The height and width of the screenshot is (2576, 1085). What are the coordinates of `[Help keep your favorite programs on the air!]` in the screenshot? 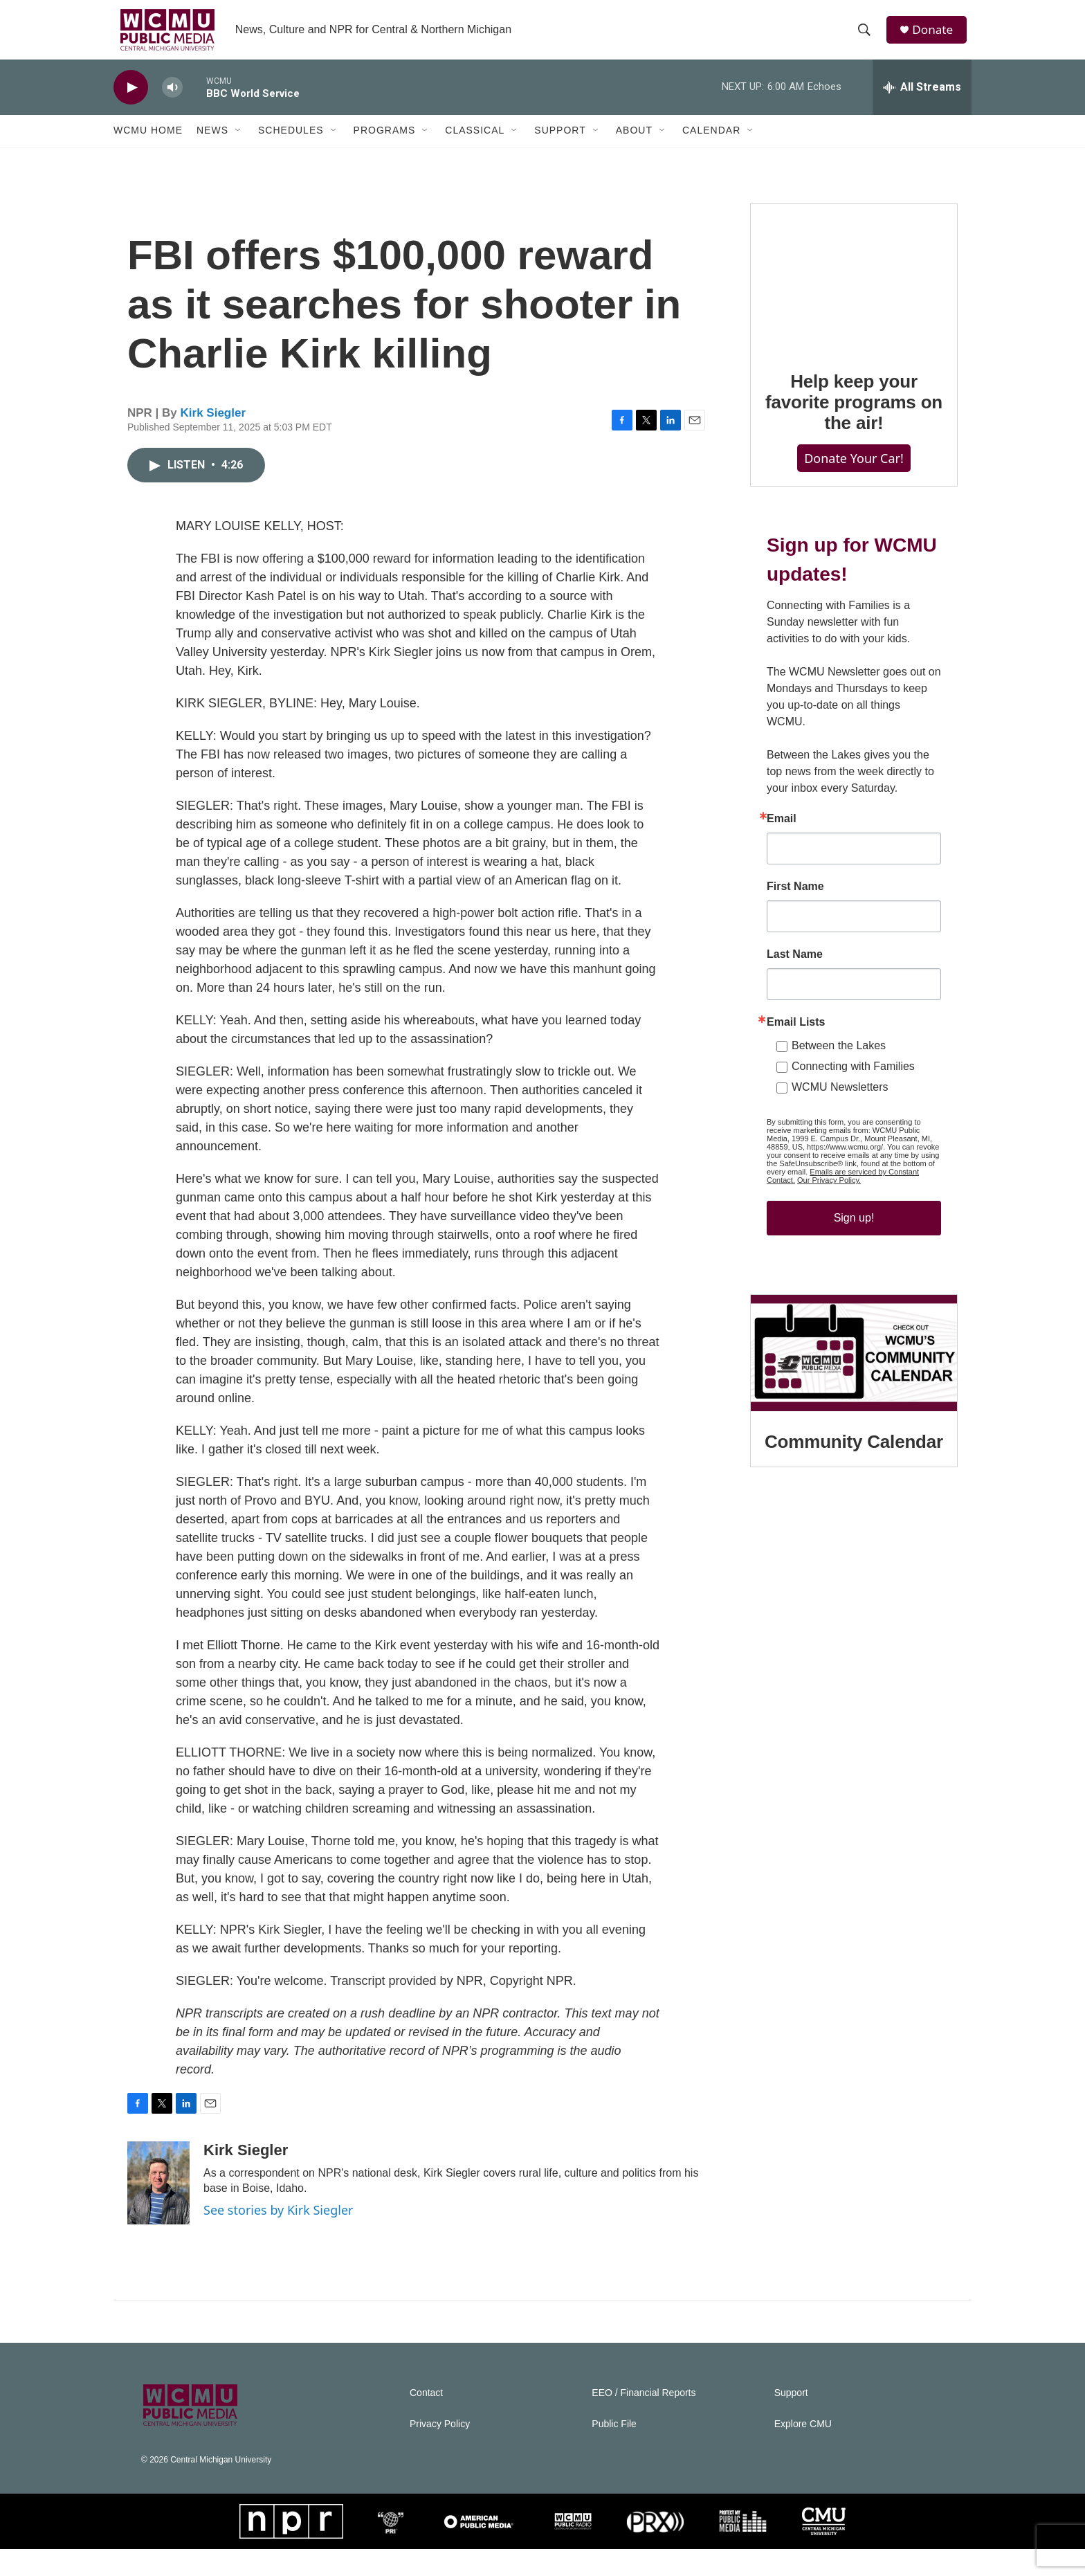 It's located at (854, 318).